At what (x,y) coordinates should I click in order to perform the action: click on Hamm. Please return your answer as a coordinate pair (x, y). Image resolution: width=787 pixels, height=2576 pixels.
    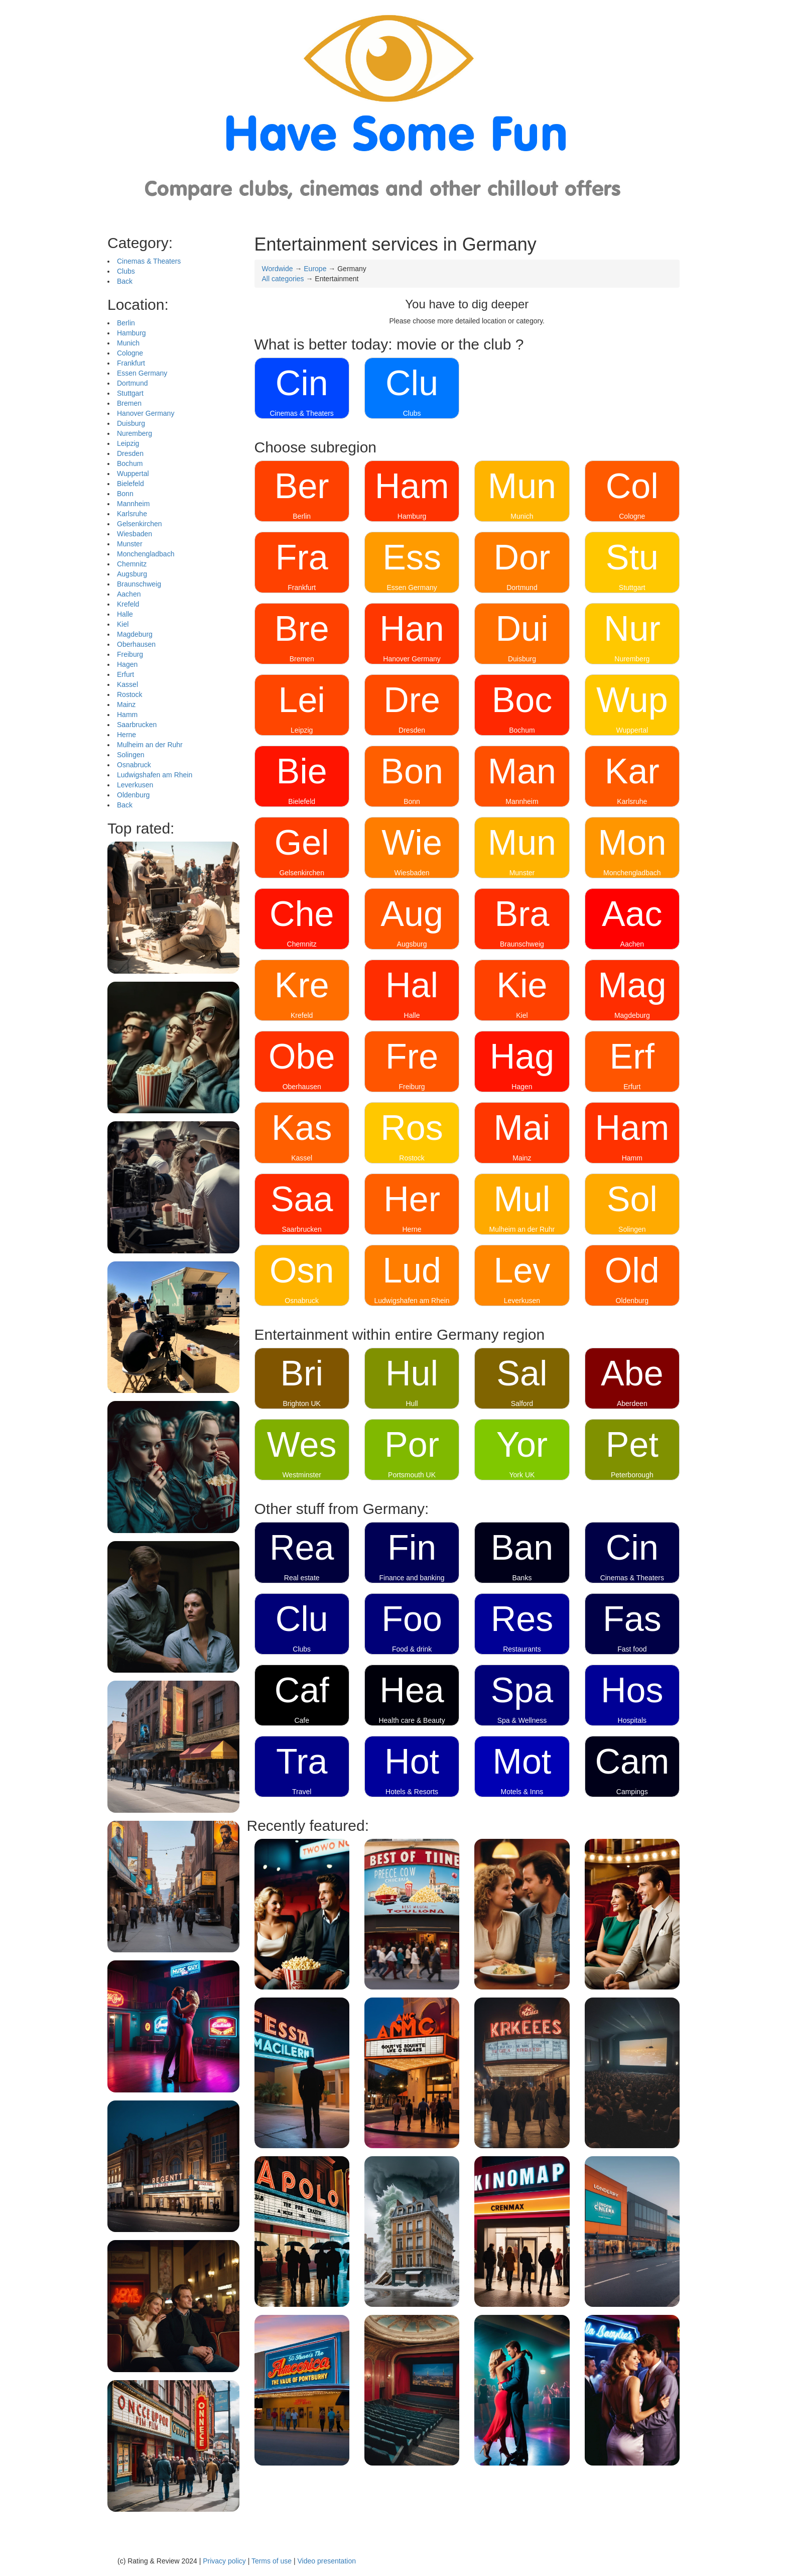
    Looking at the image, I should click on (127, 715).